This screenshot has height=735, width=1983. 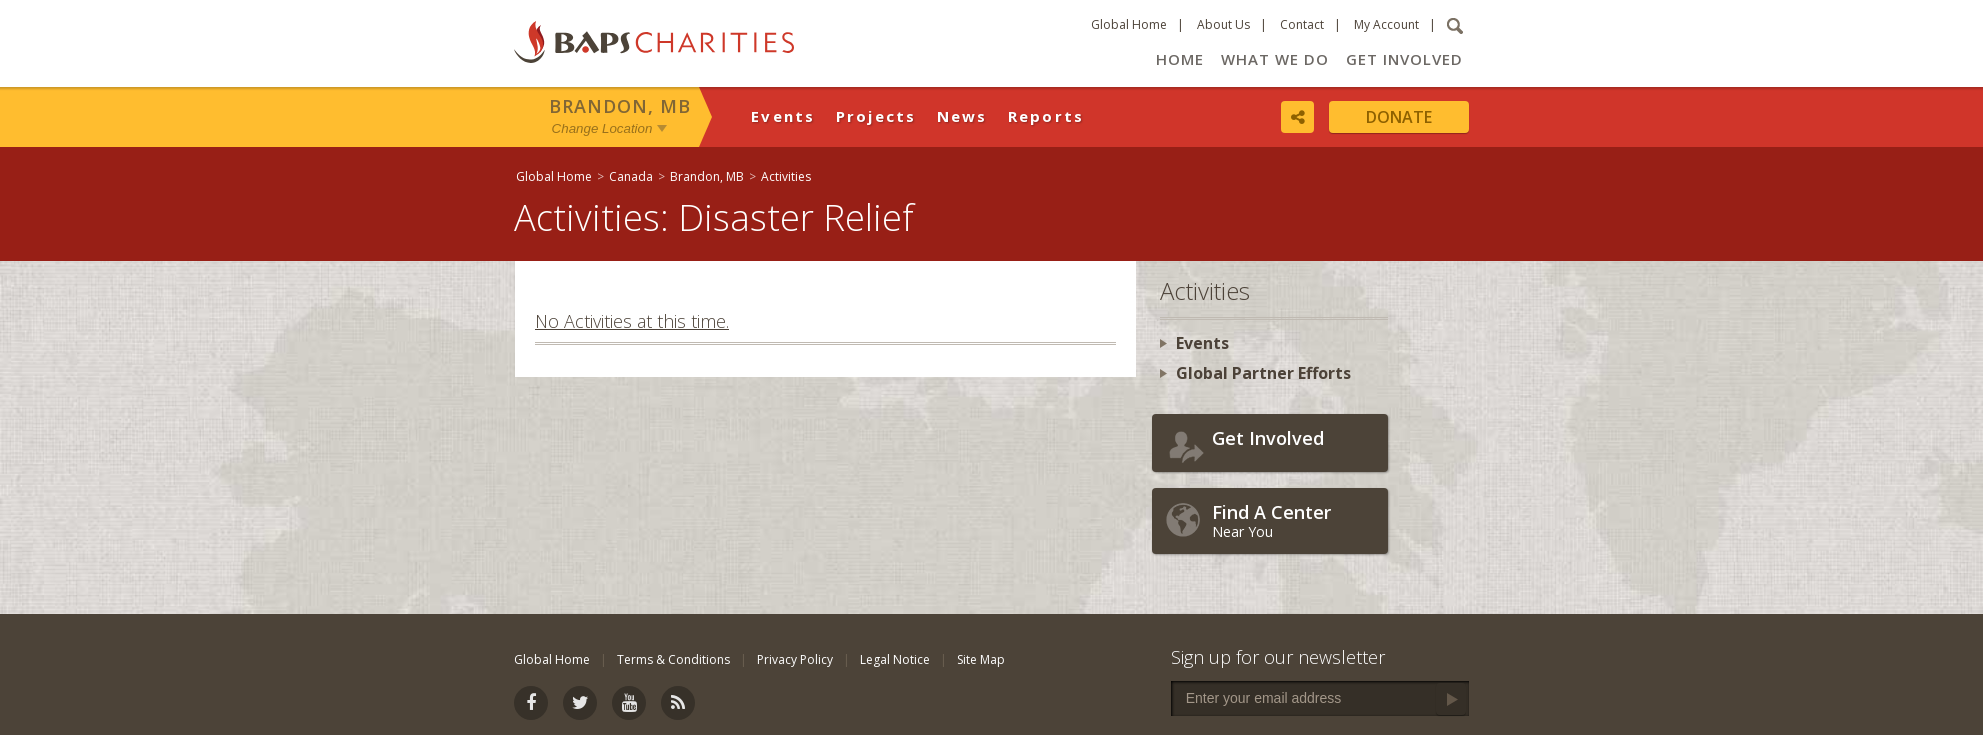 What do you see at coordinates (786, 176) in the screenshot?
I see `Activities` at bounding box center [786, 176].